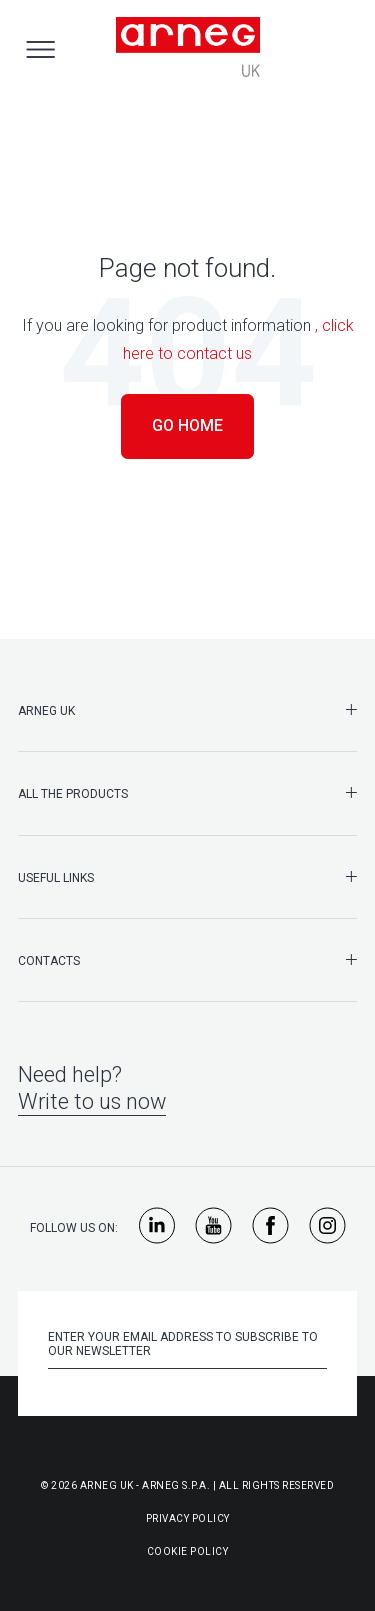 This screenshot has width=375, height=1611. Describe the element at coordinates (92, 1101) in the screenshot. I see `Write to us now` at that location.